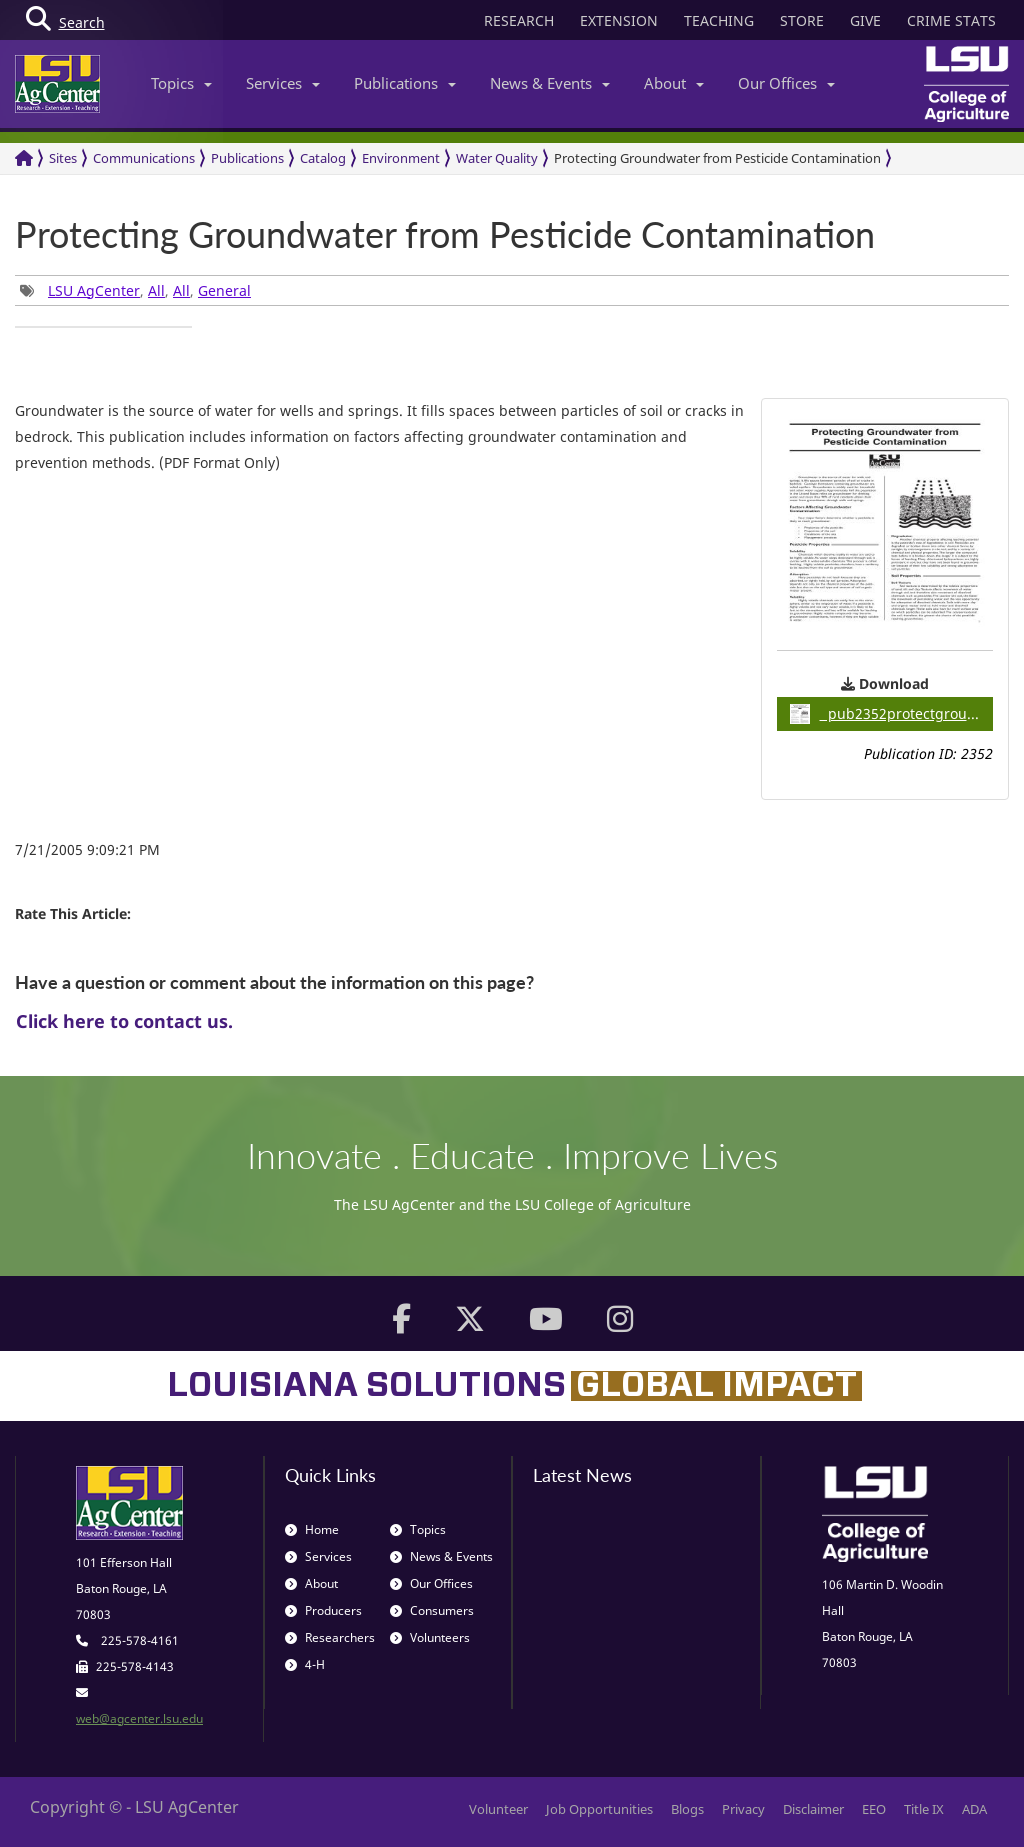 The width and height of the screenshot is (1024, 1847). What do you see at coordinates (519, 20) in the screenshot?
I see `RESEARCH` at bounding box center [519, 20].